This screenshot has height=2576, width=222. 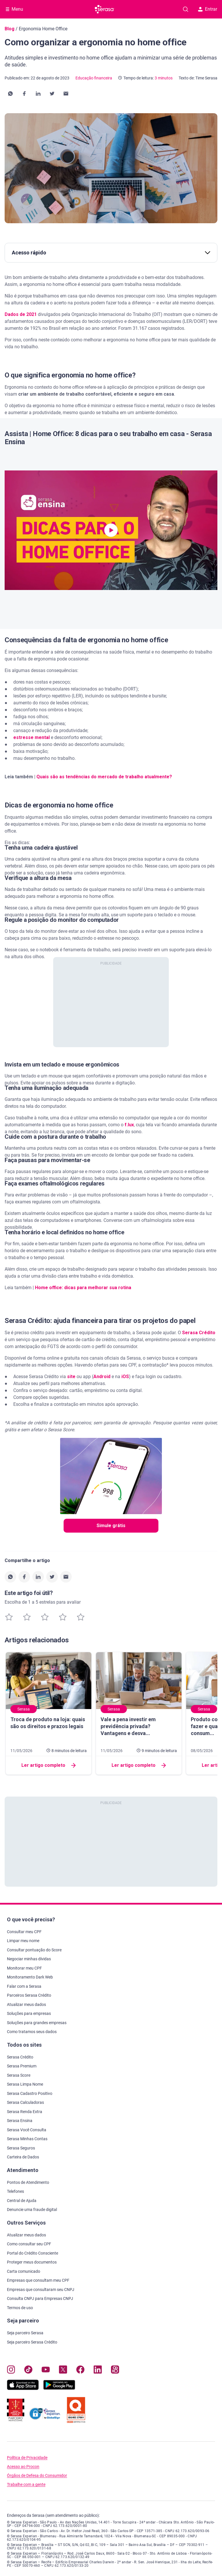 What do you see at coordinates (115, 2371) in the screenshot?
I see `[Navegue para nosso perfil no Kwai, abre nova janela em site externo.]` at bounding box center [115, 2371].